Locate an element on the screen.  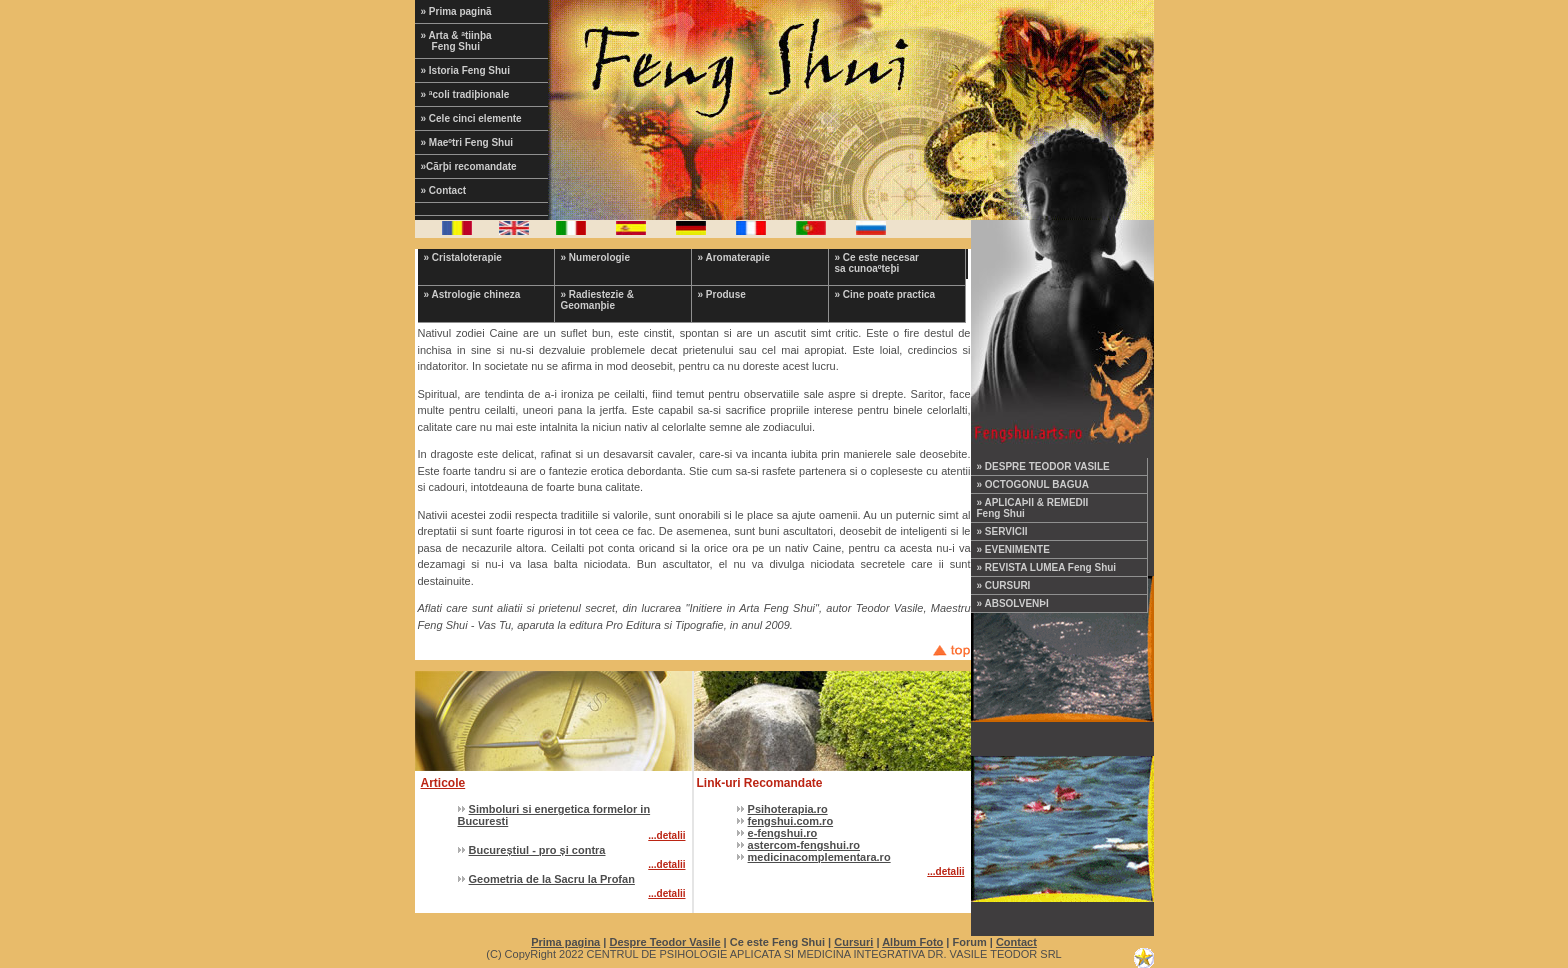
» Astrologie chineza is located at coordinates (472, 294).